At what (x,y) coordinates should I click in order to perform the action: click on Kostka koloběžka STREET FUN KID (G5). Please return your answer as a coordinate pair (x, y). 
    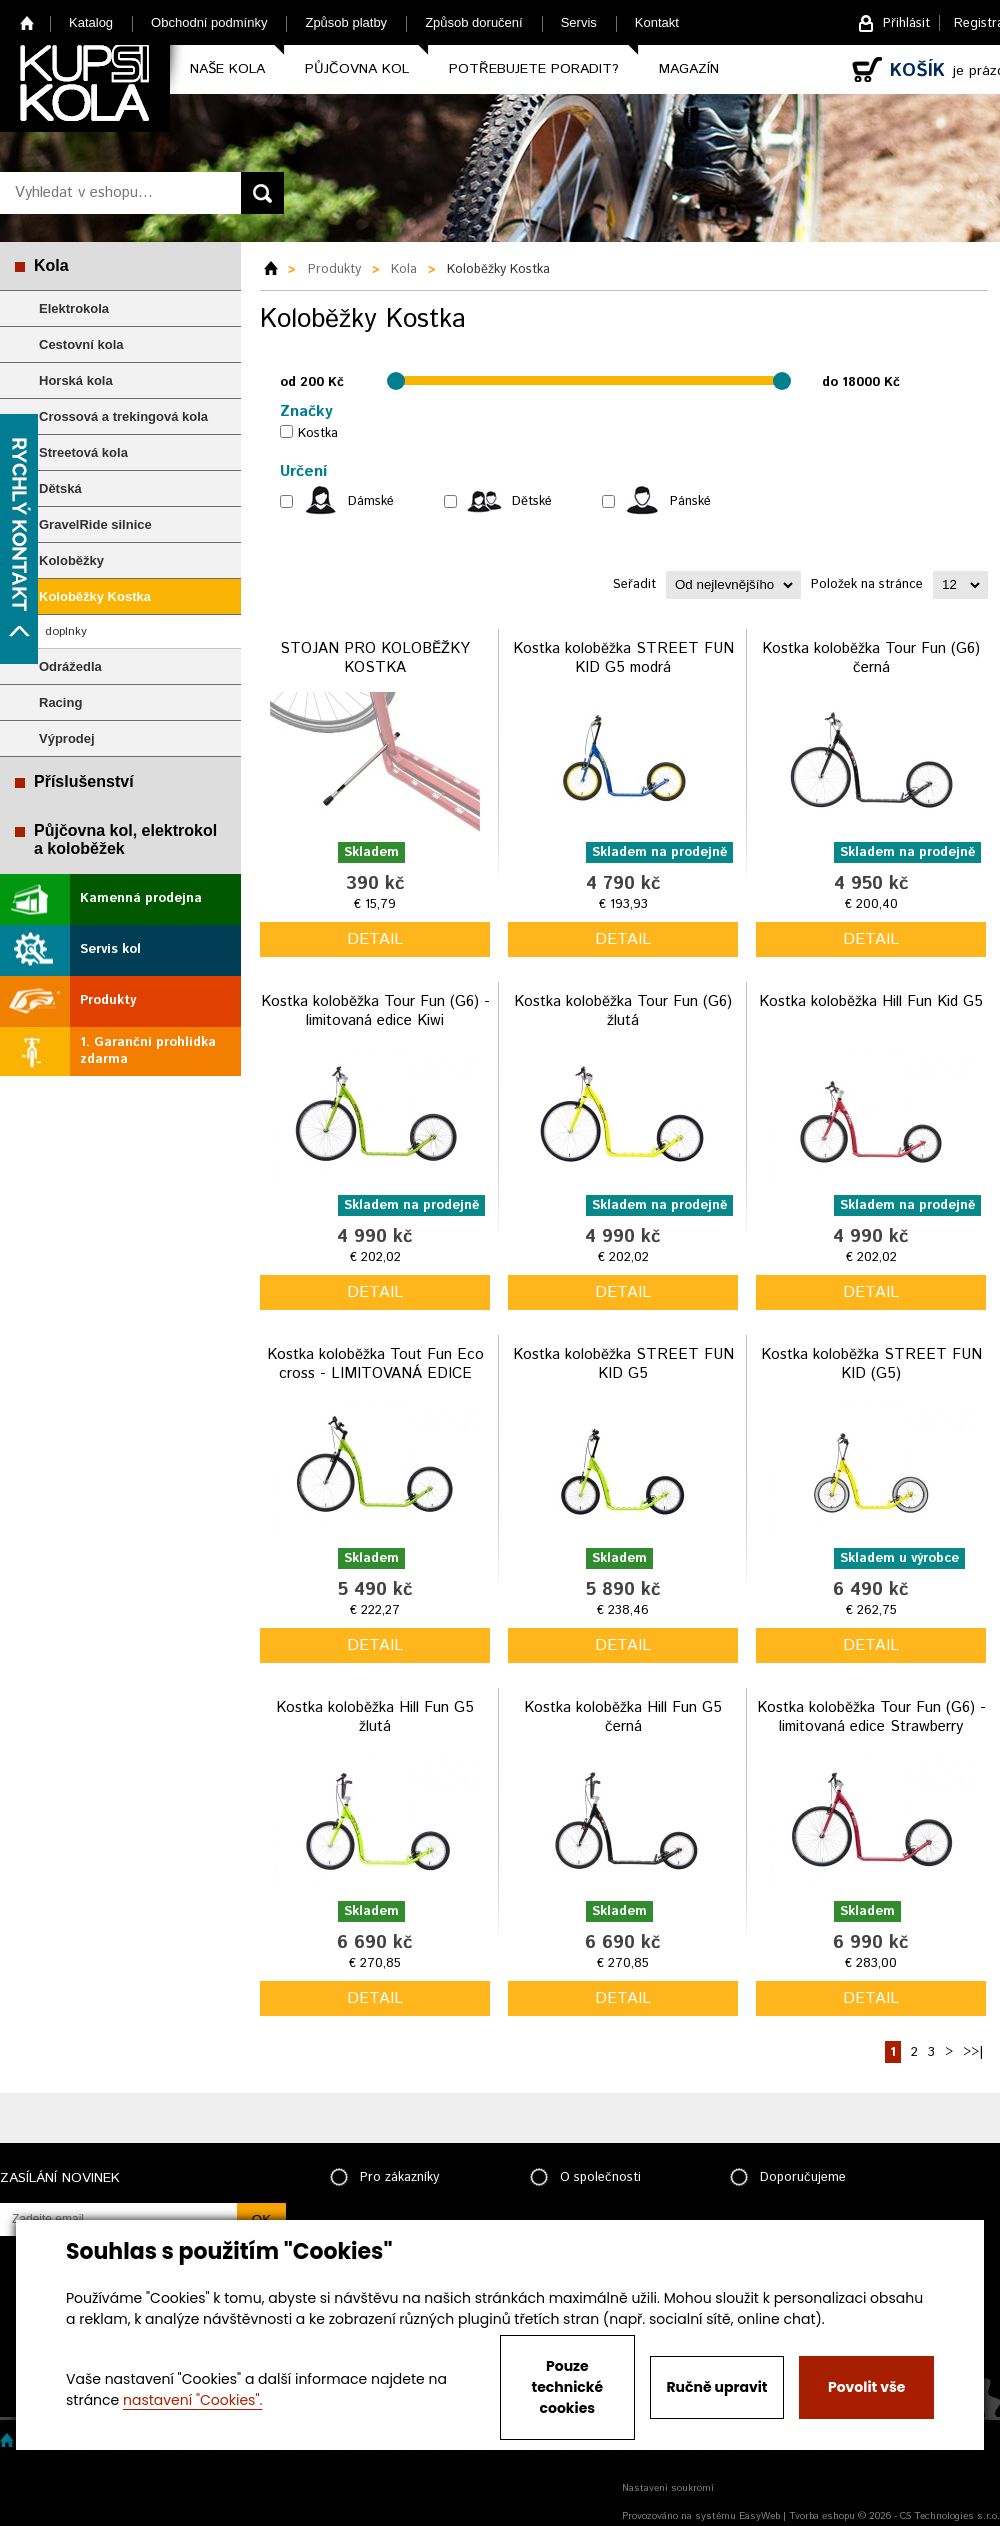
    Looking at the image, I should click on (871, 1364).